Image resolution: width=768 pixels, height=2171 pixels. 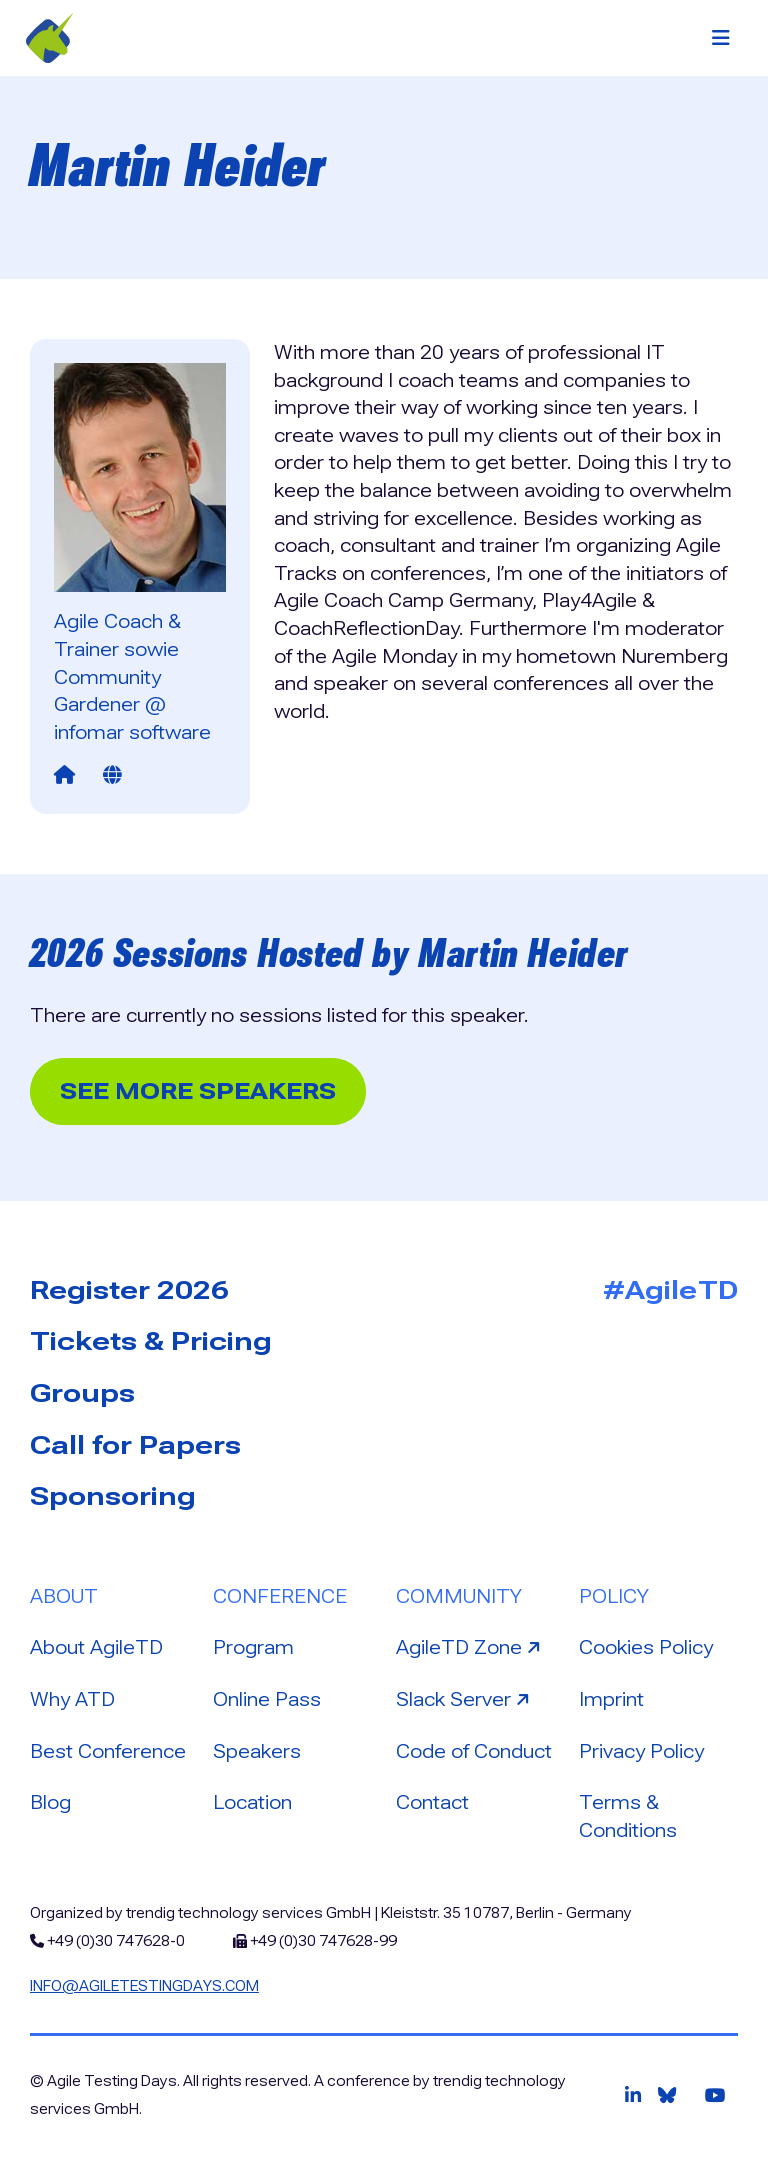 What do you see at coordinates (257, 1751) in the screenshot?
I see `Speakers` at bounding box center [257, 1751].